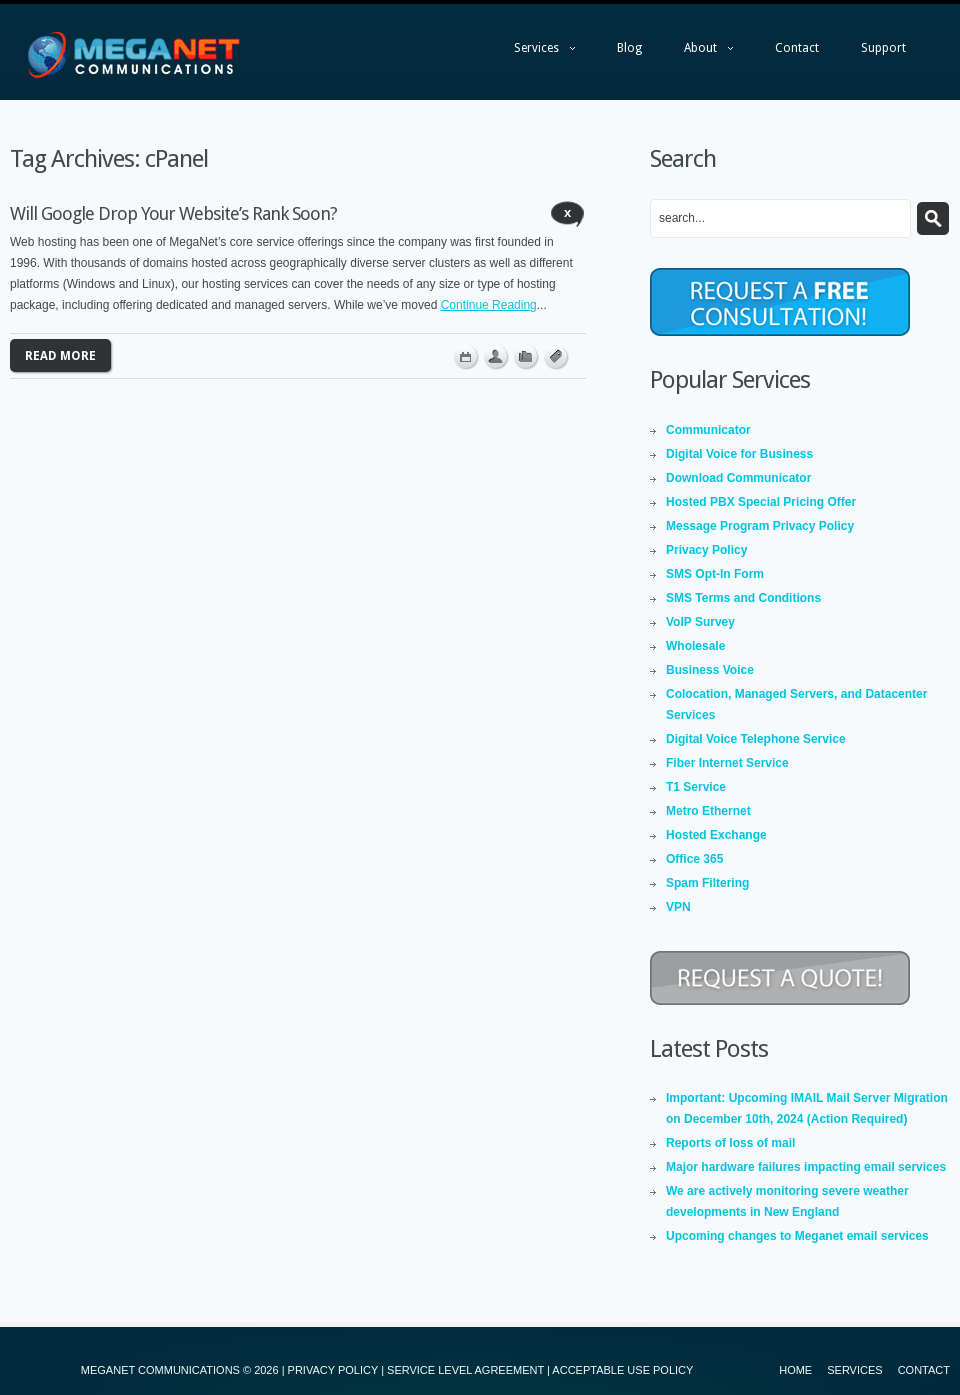  I want to click on Metro Ethernet, so click(708, 811).